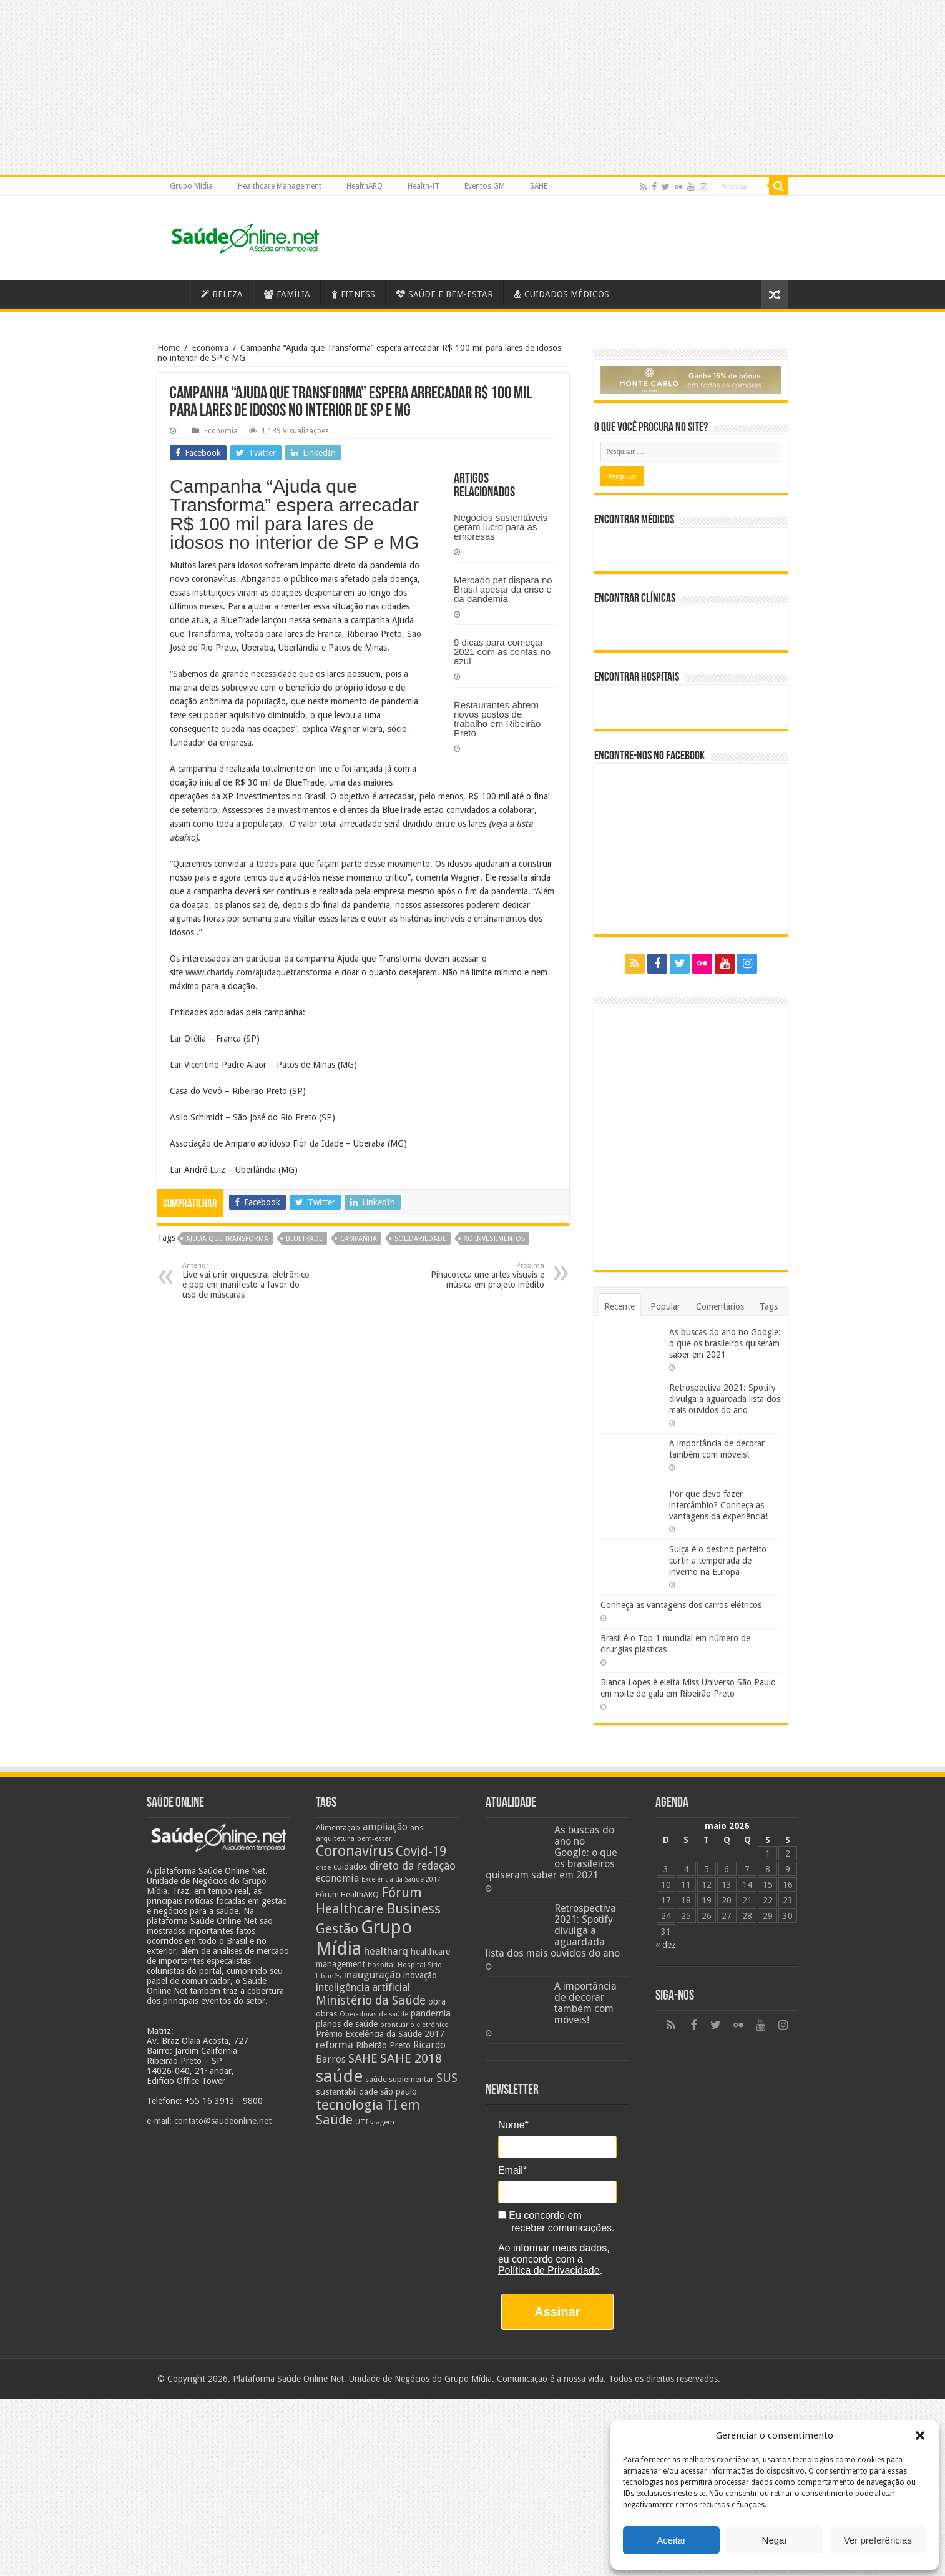  I want to click on Retrospectiva 2021: Spotify divulga a aguardada lista dos mais ouvidos do ano, so click(724, 1399).